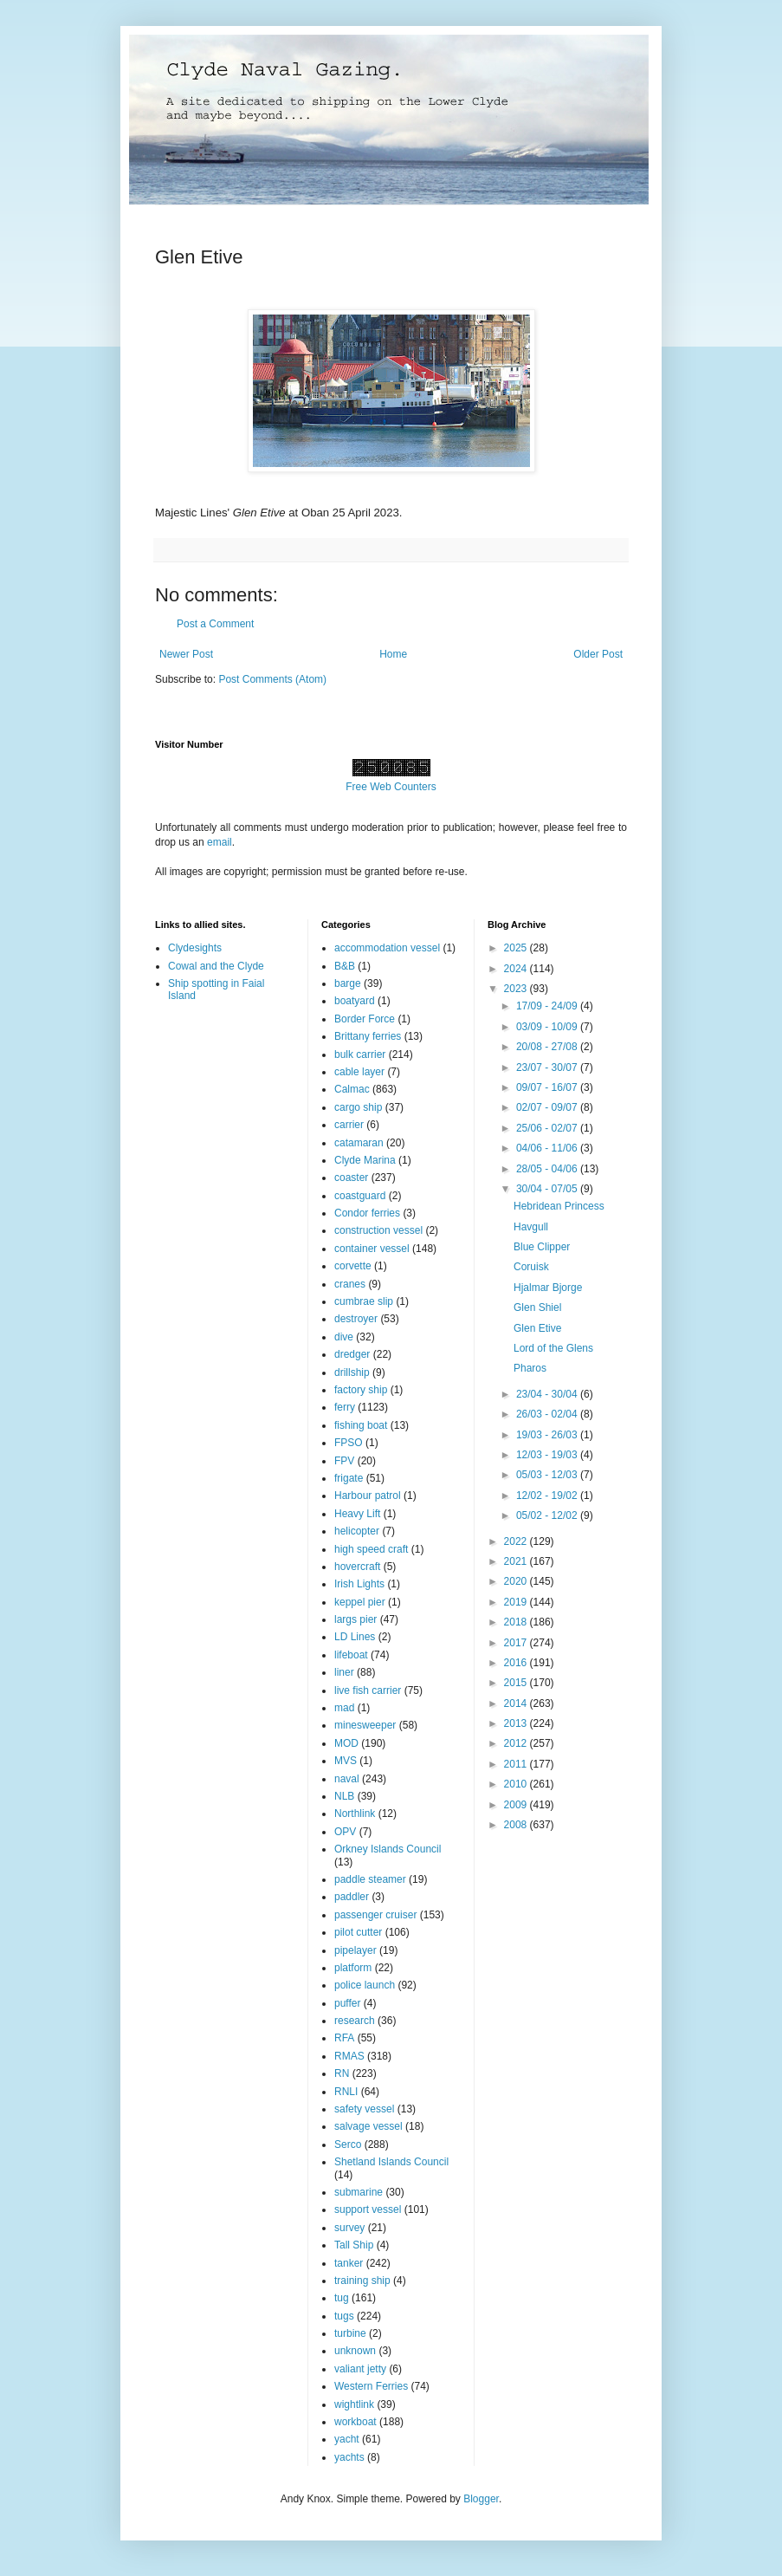 This screenshot has height=2576, width=782. I want to click on Glen Etive, so click(537, 1328).